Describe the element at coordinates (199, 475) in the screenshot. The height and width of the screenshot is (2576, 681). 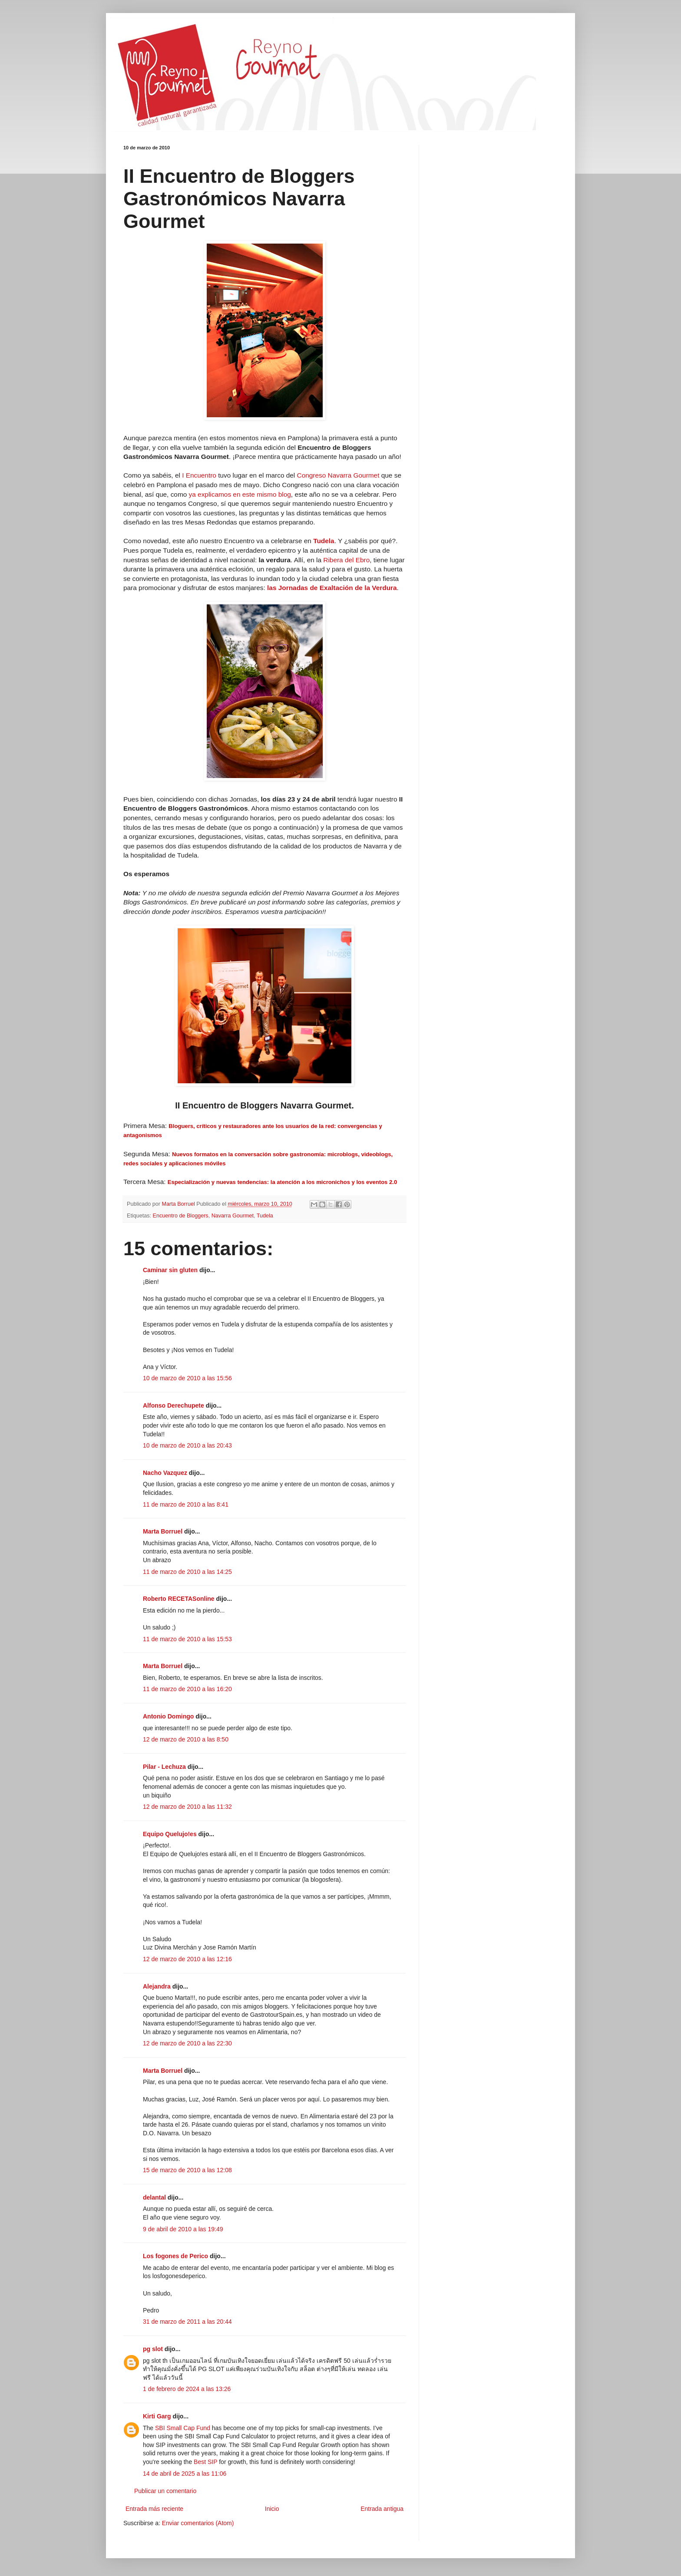
I see `I Encuentro` at that location.